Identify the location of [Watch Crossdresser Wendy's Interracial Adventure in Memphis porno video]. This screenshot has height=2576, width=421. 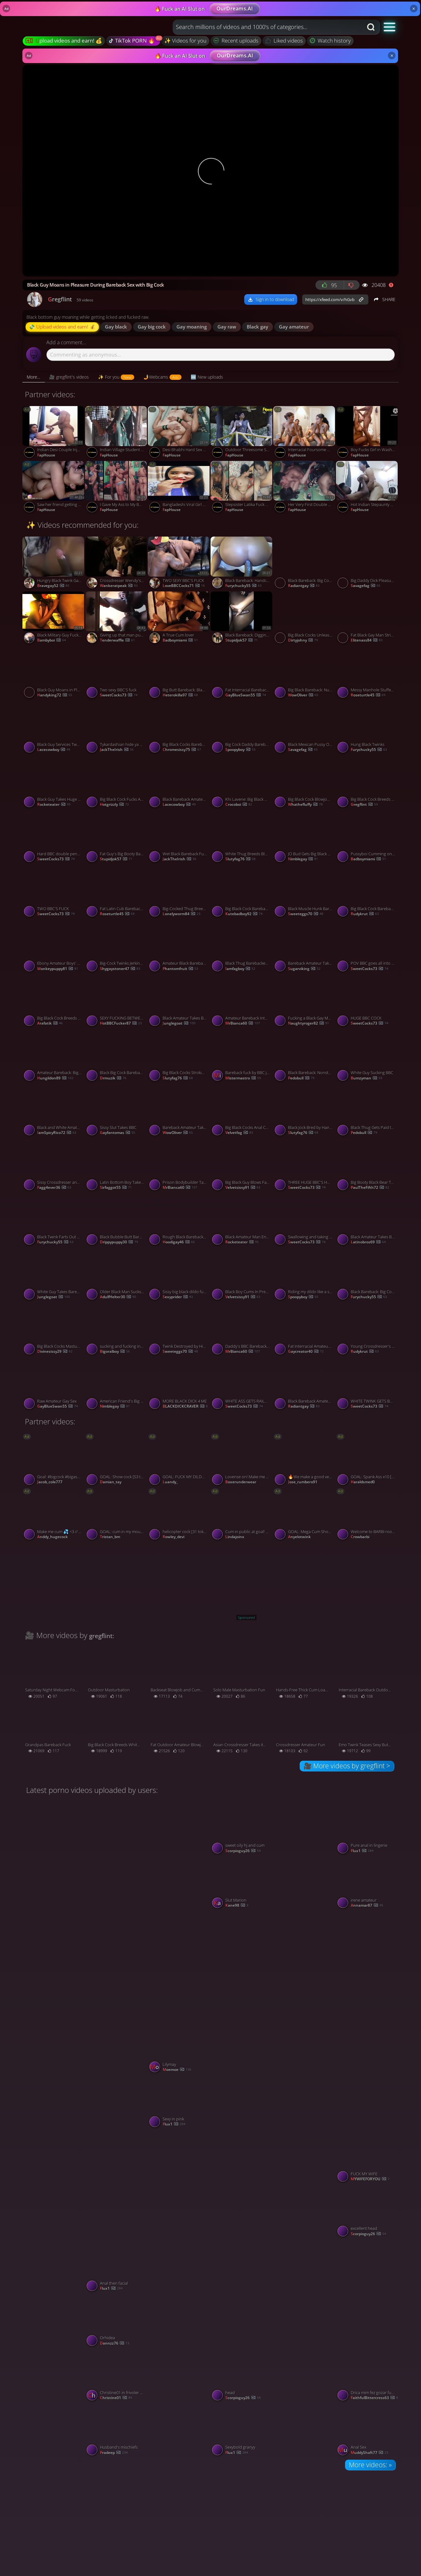
(116, 564).